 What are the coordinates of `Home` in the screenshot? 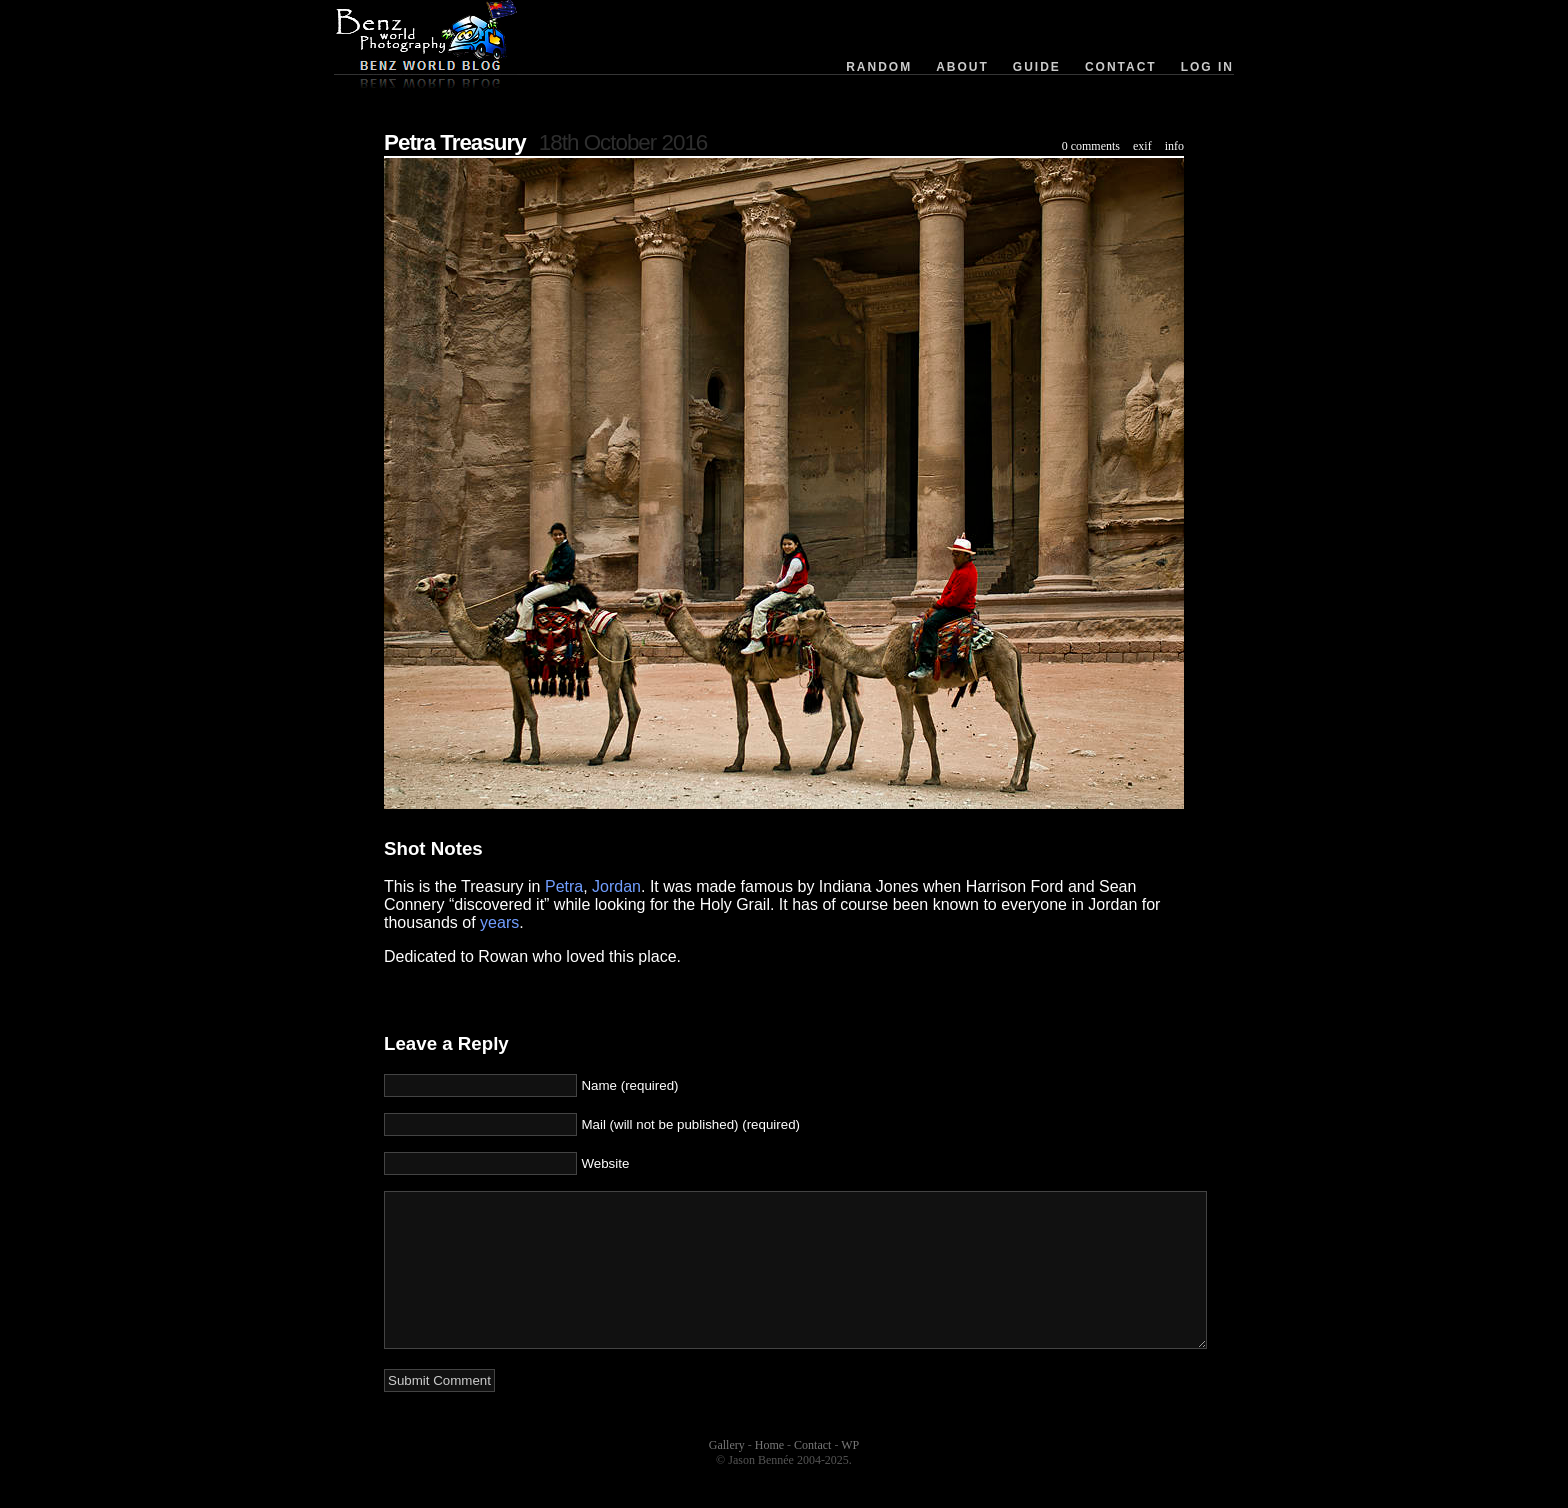 It's located at (769, 1475).